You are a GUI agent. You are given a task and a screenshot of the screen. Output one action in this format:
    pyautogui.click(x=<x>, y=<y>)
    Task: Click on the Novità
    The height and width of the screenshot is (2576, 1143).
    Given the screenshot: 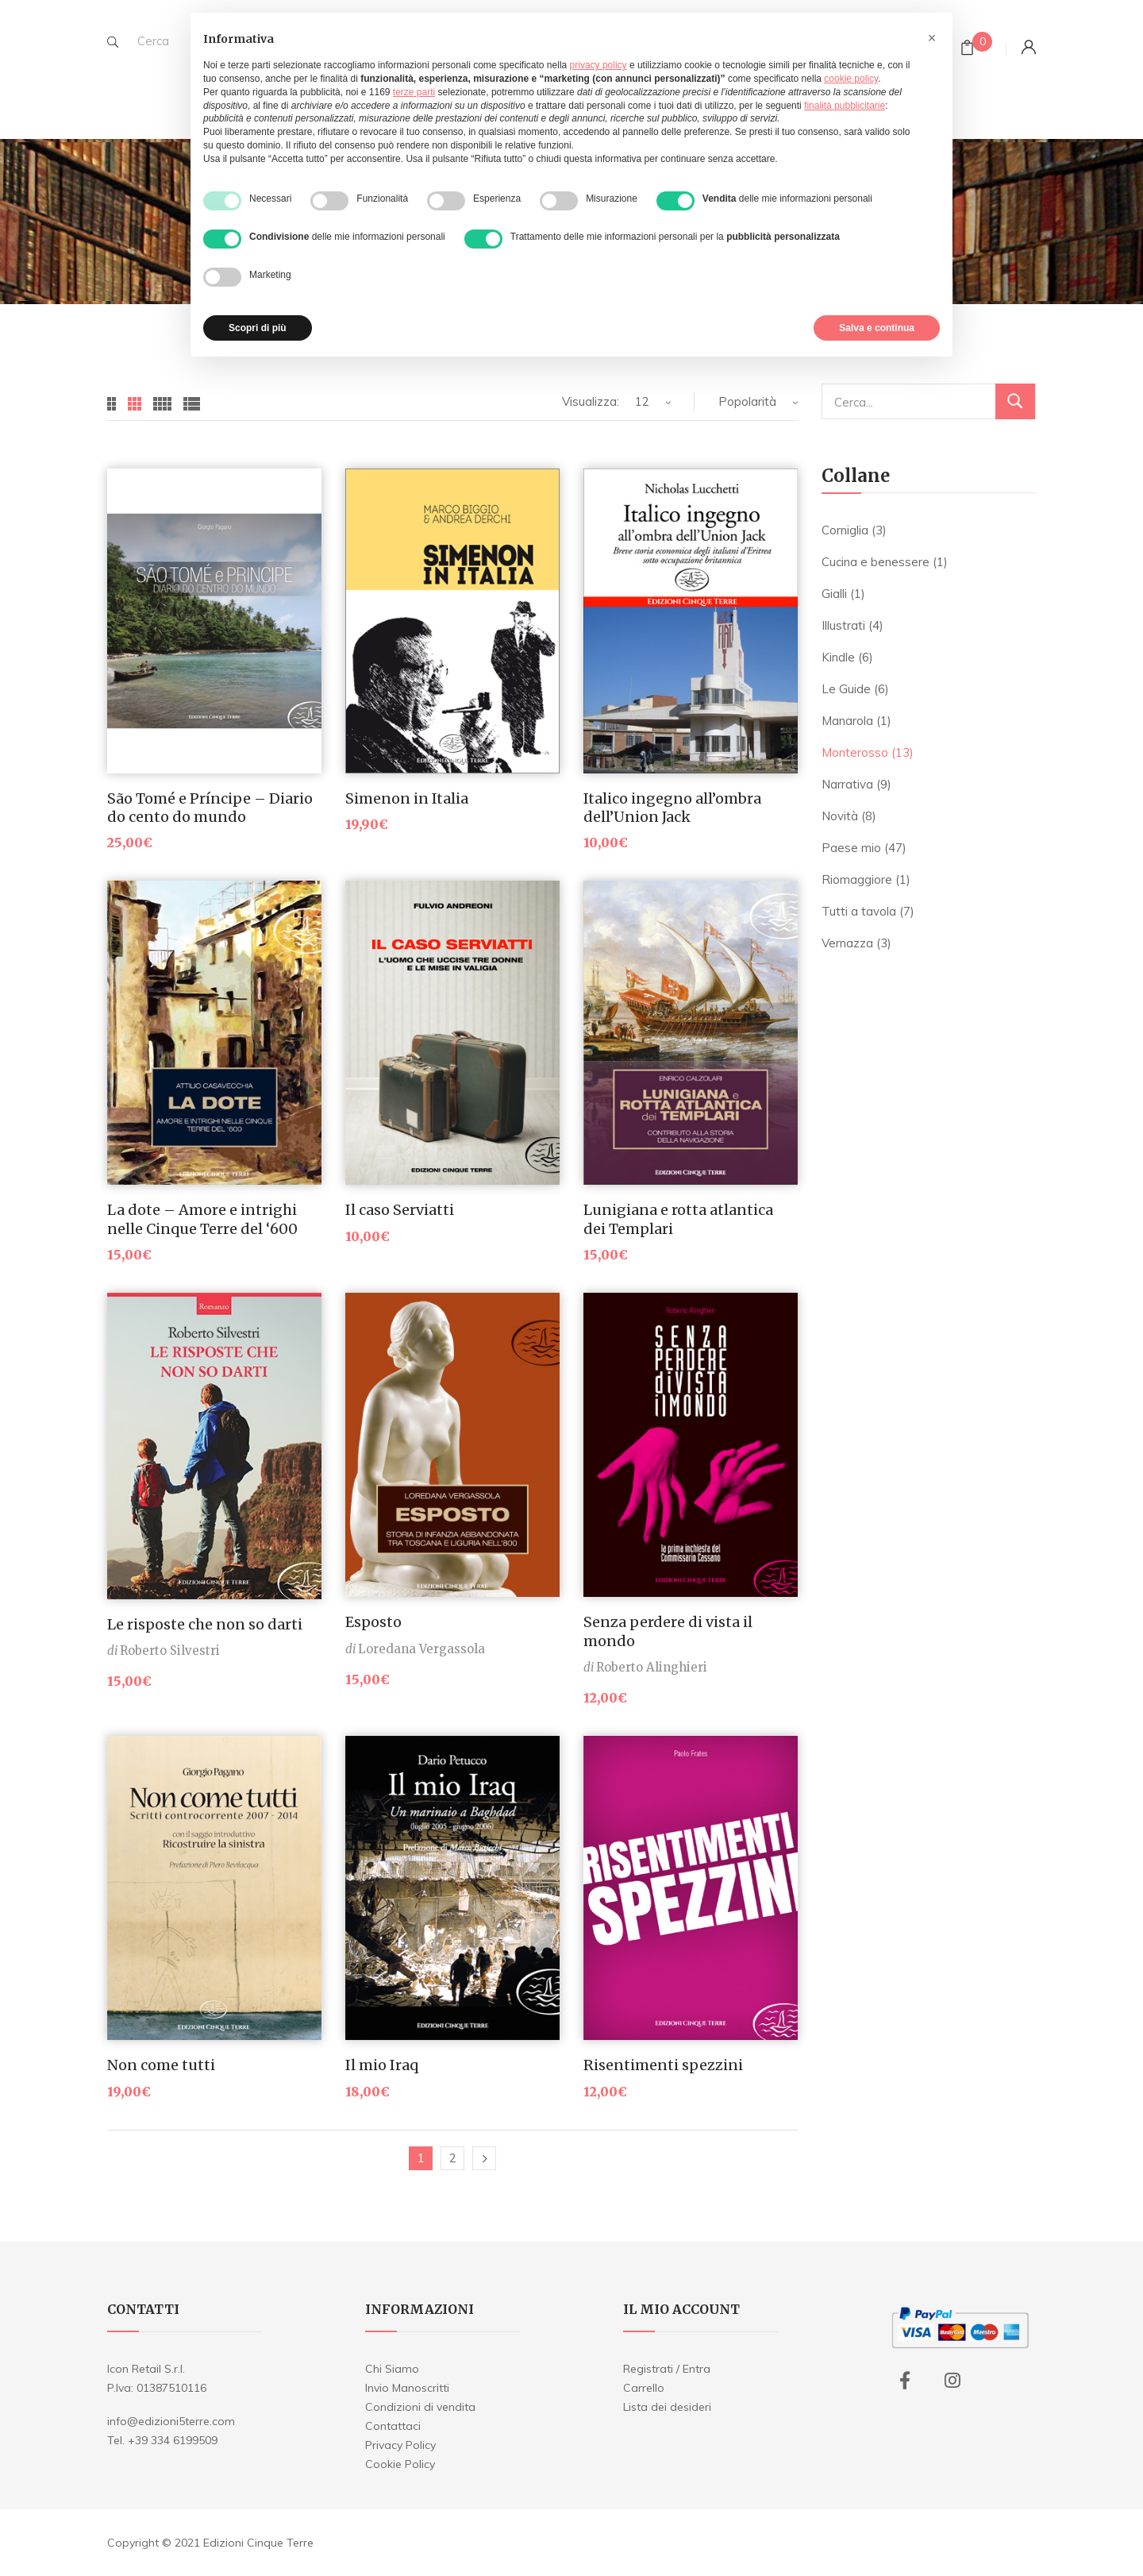 What is the action you would take?
    pyautogui.click(x=840, y=815)
    